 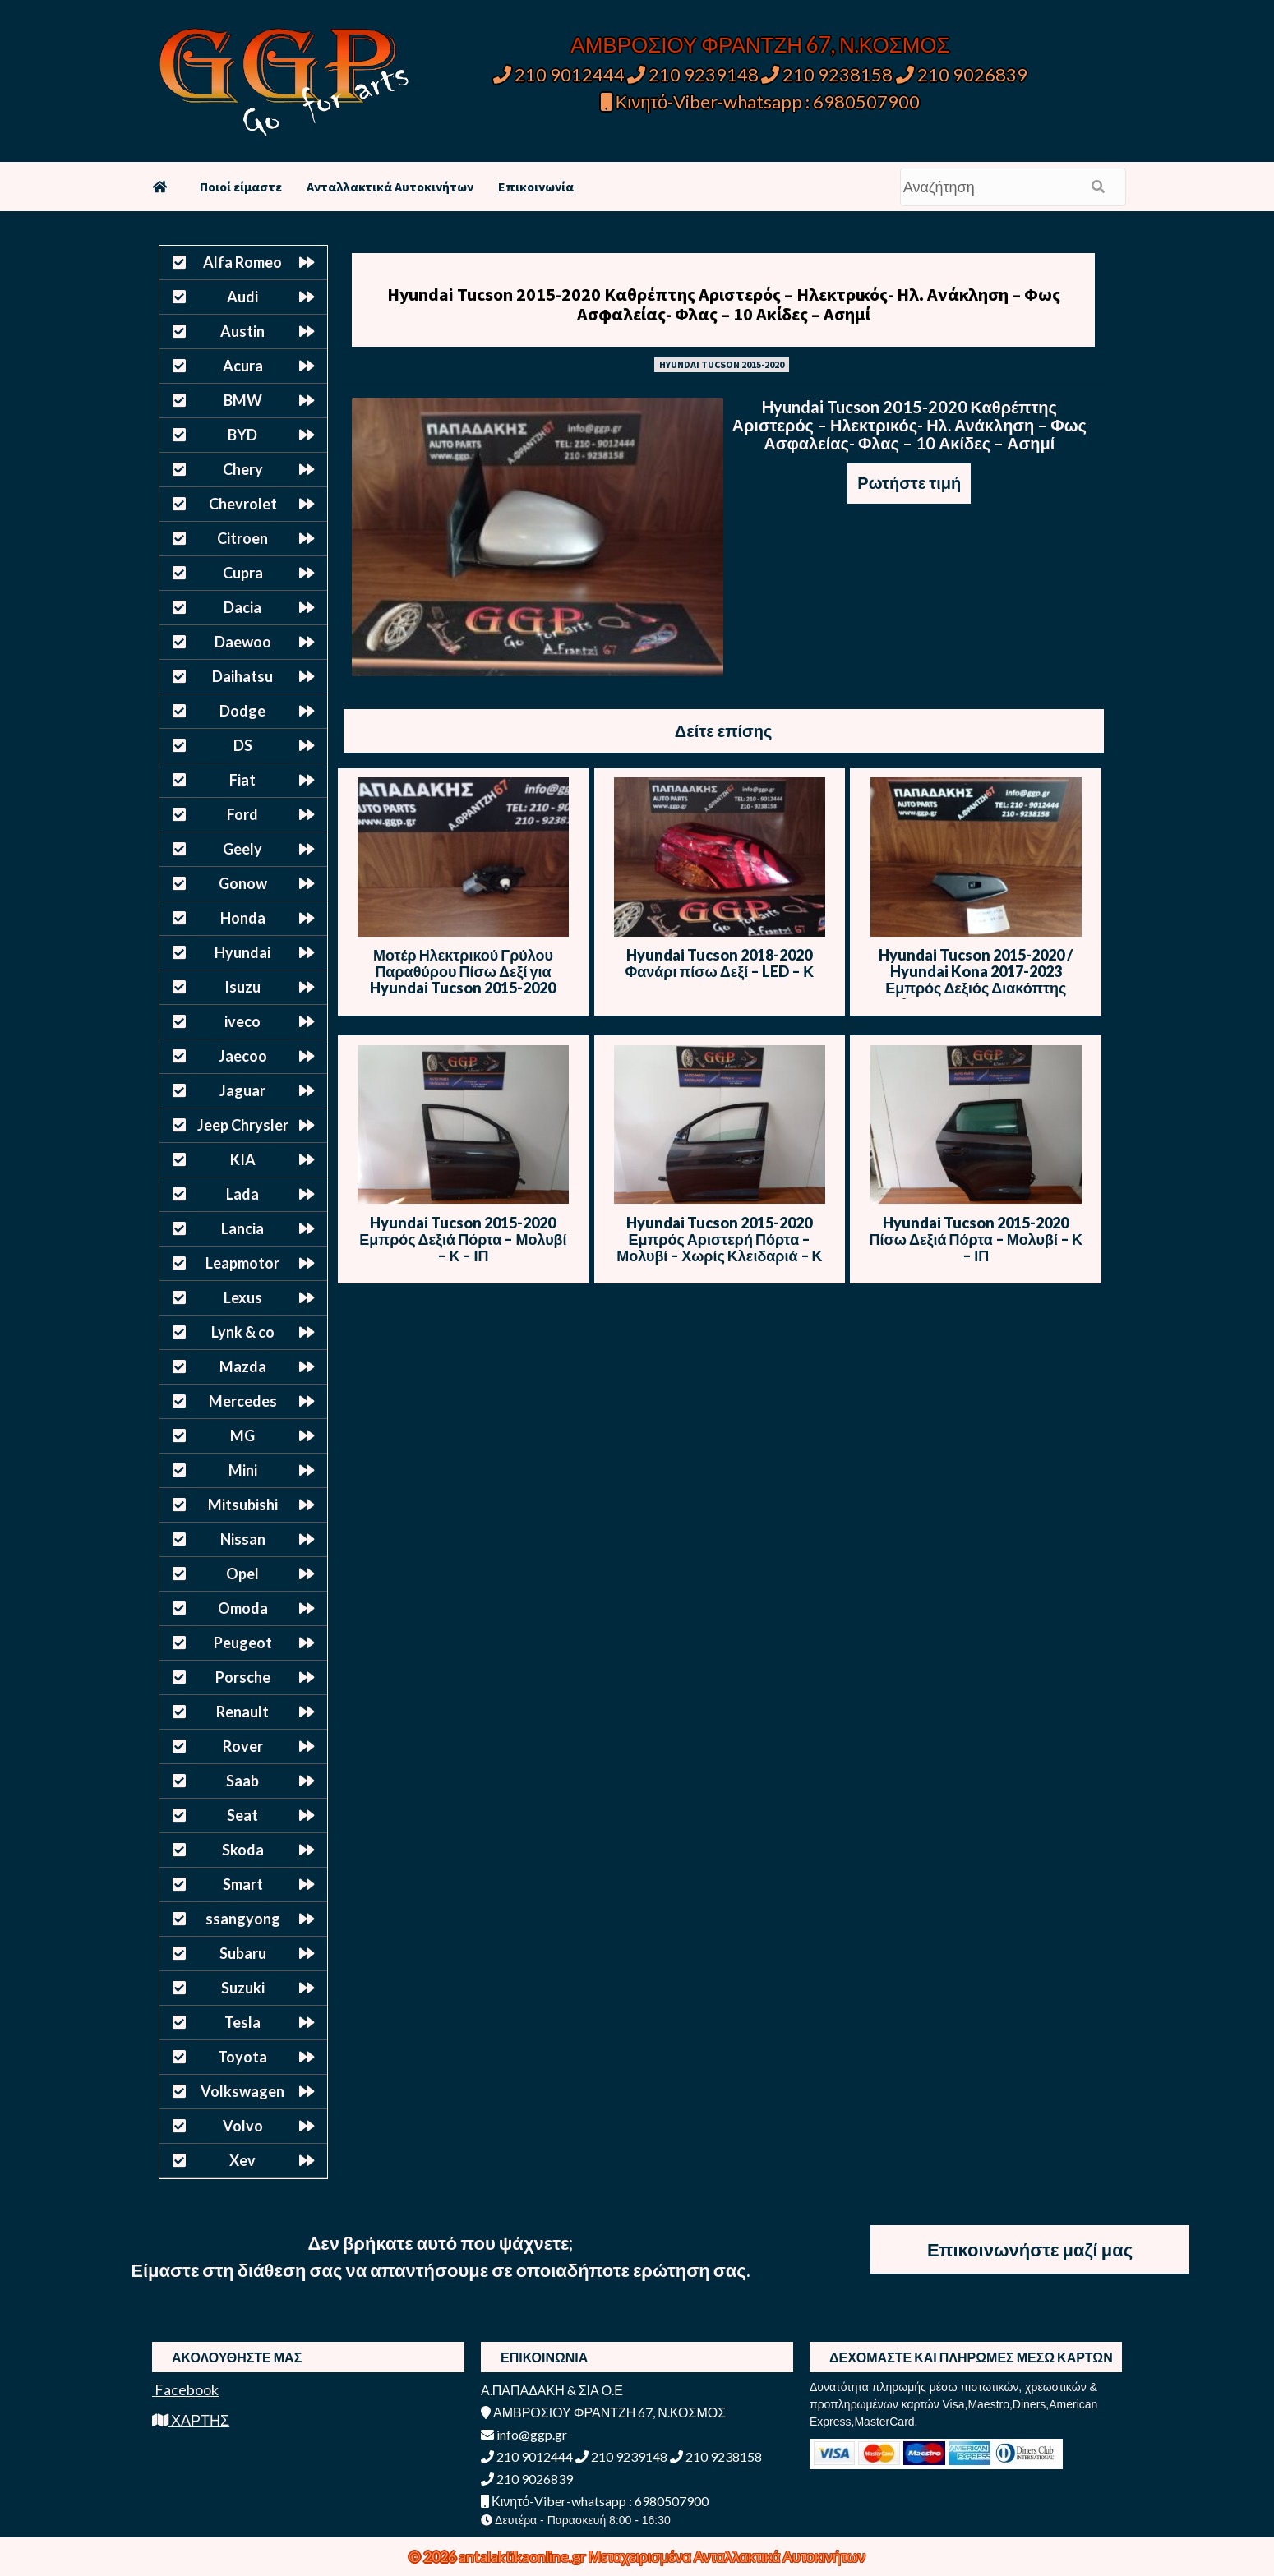 What do you see at coordinates (1030, 2249) in the screenshot?
I see `Επικοινωνήστε μαζί μας` at bounding box center [1030, 2249].